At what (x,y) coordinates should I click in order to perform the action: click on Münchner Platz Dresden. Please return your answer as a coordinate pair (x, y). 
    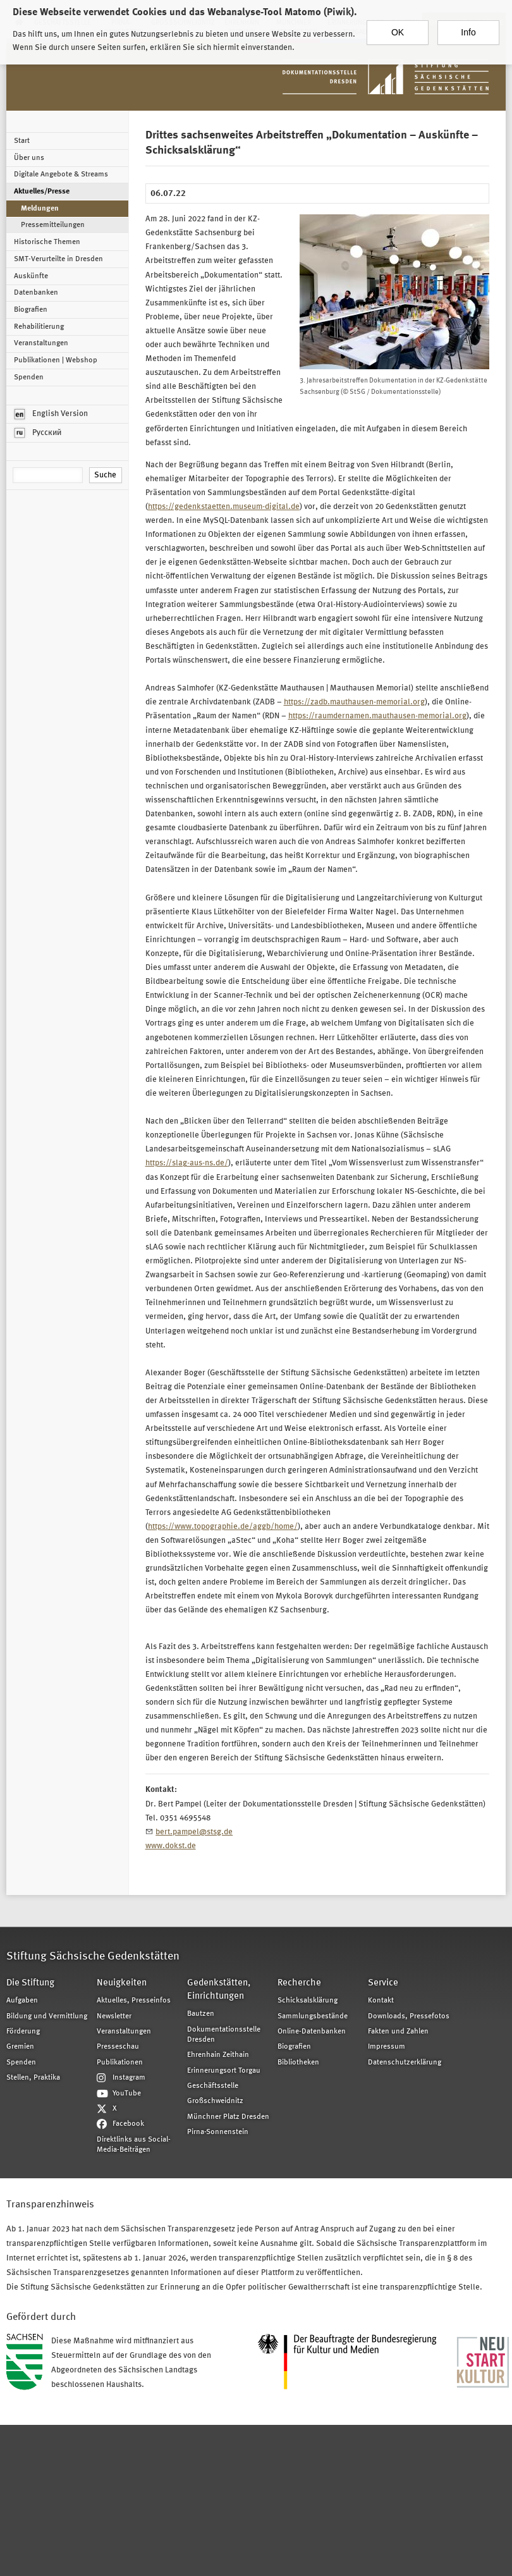
    Looking at the image, I should click on (228, 2117).